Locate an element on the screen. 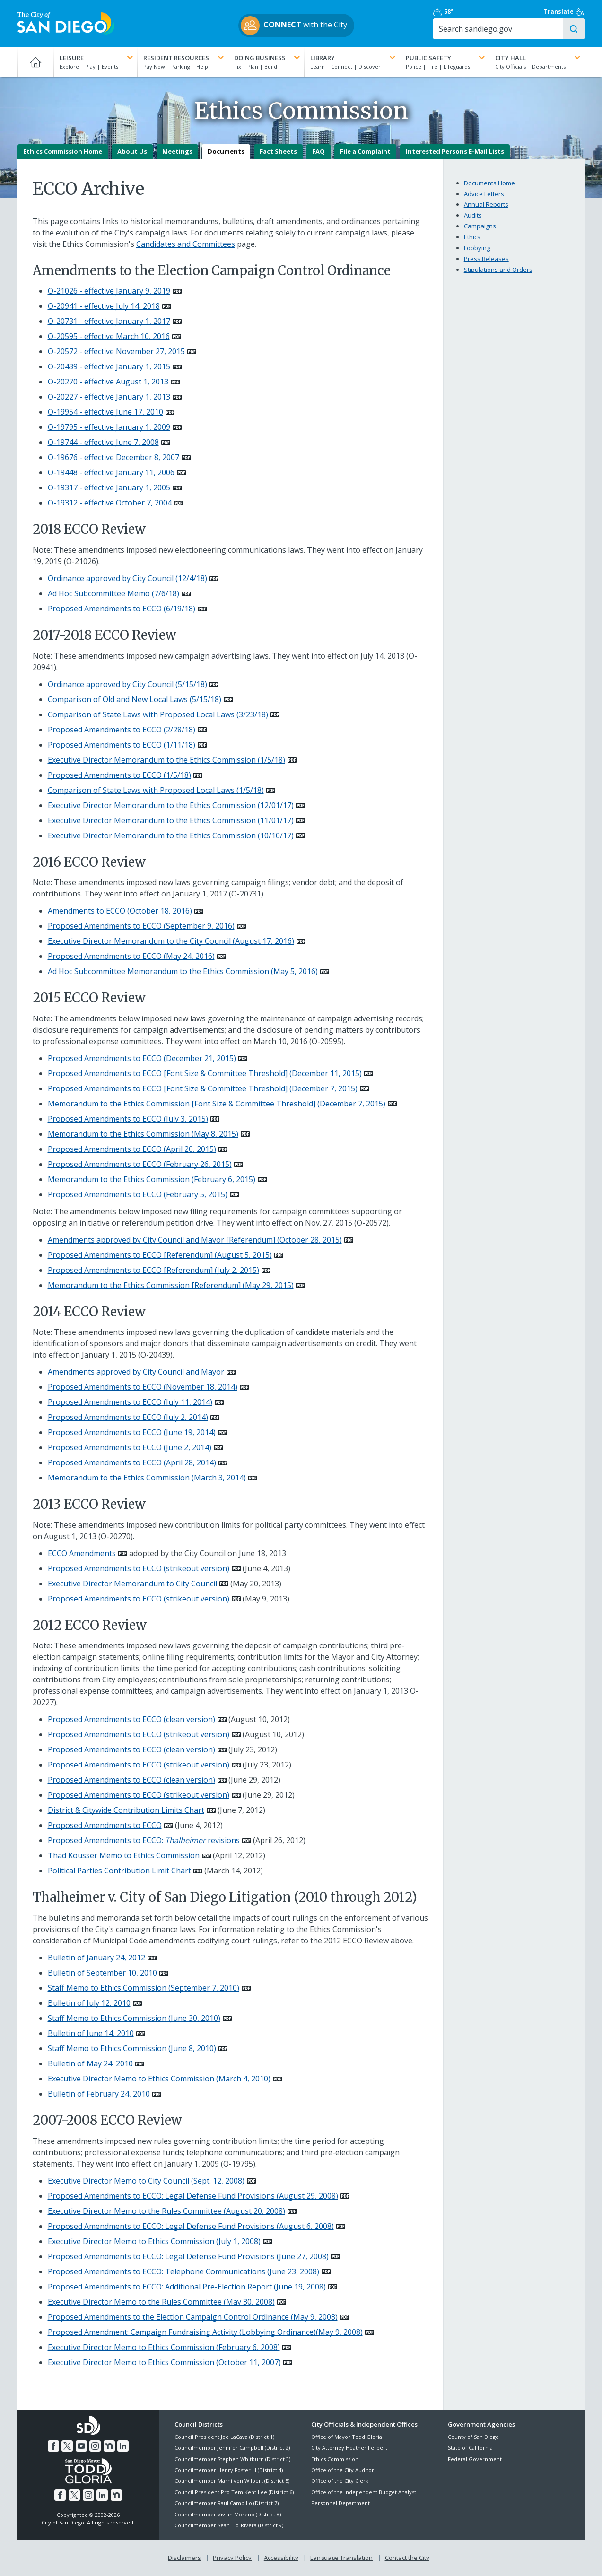 The width and height of the screenshot is (602, 2576). O-19744 - effective June 7, 2008 [PDF document: O-19744 - effective June 7, 2008] is located at coordinates (103, 442).